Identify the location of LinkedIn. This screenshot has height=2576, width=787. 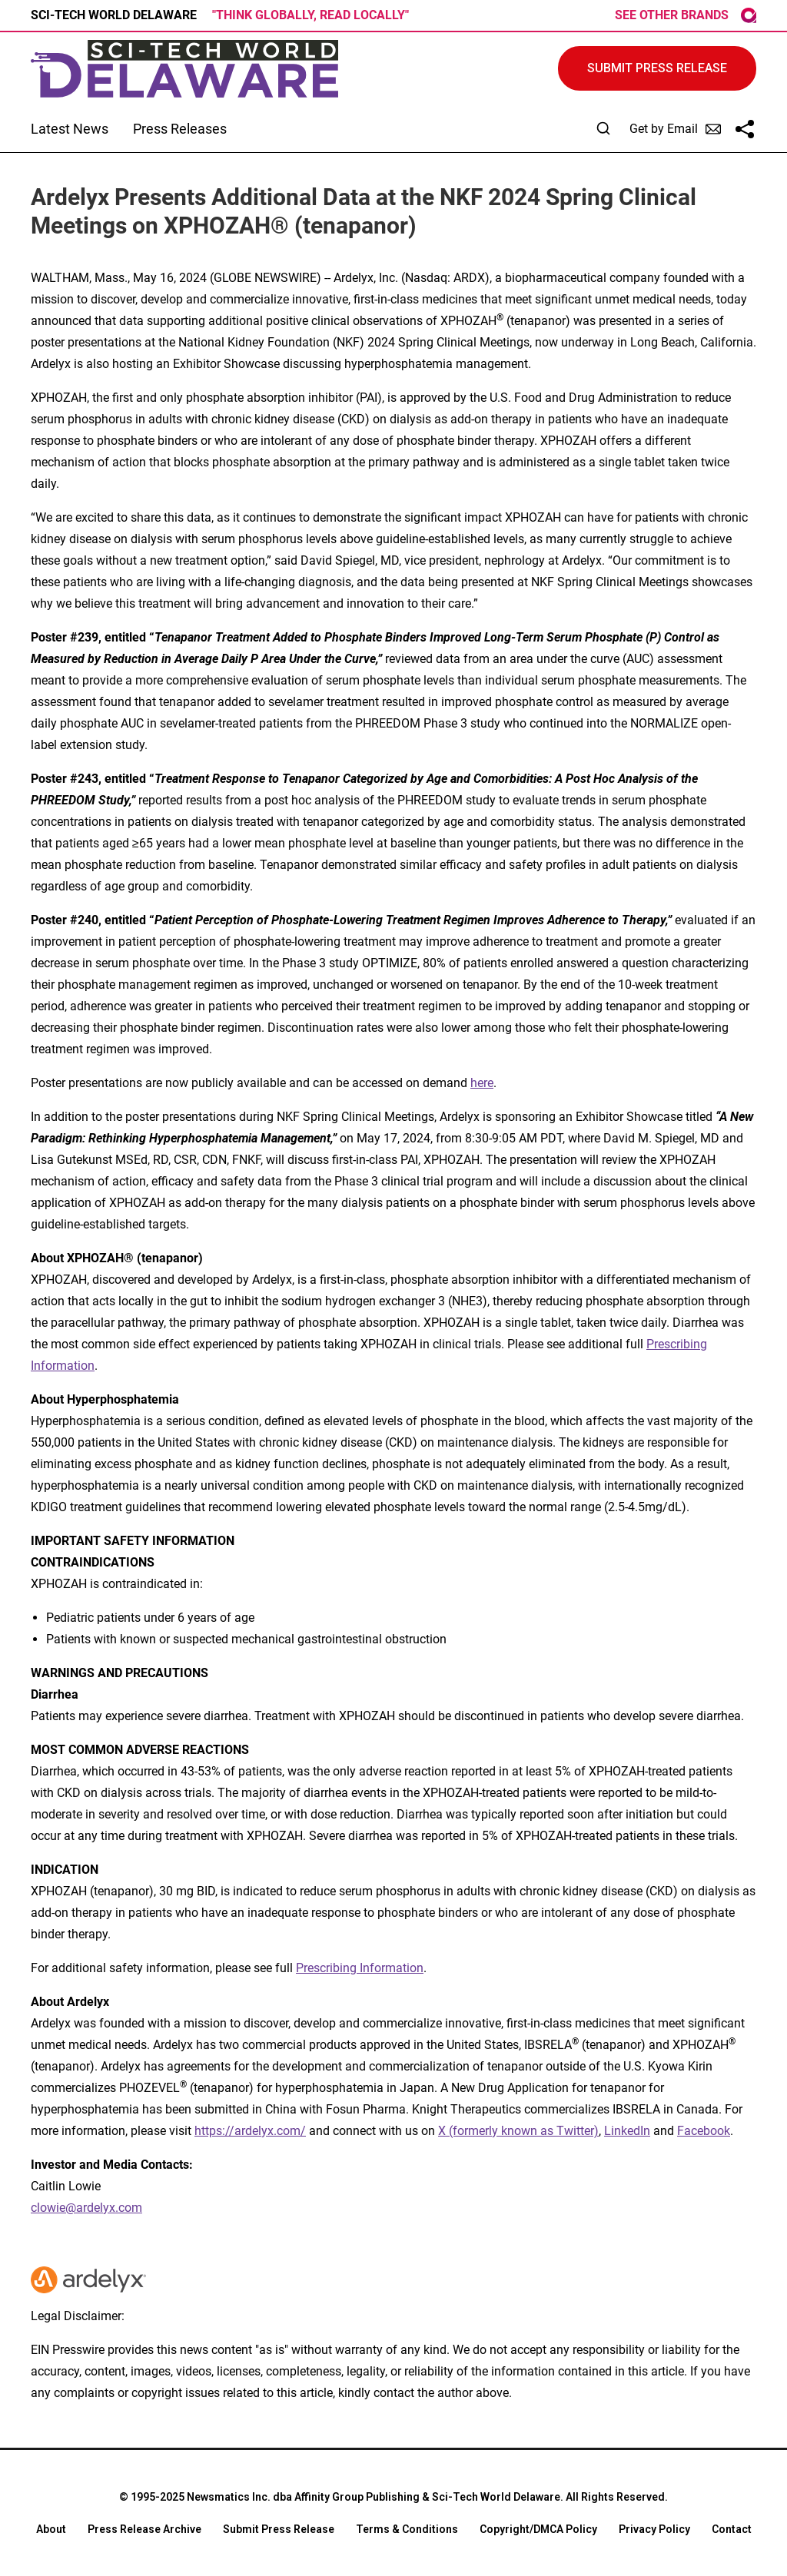
(627, 2130).